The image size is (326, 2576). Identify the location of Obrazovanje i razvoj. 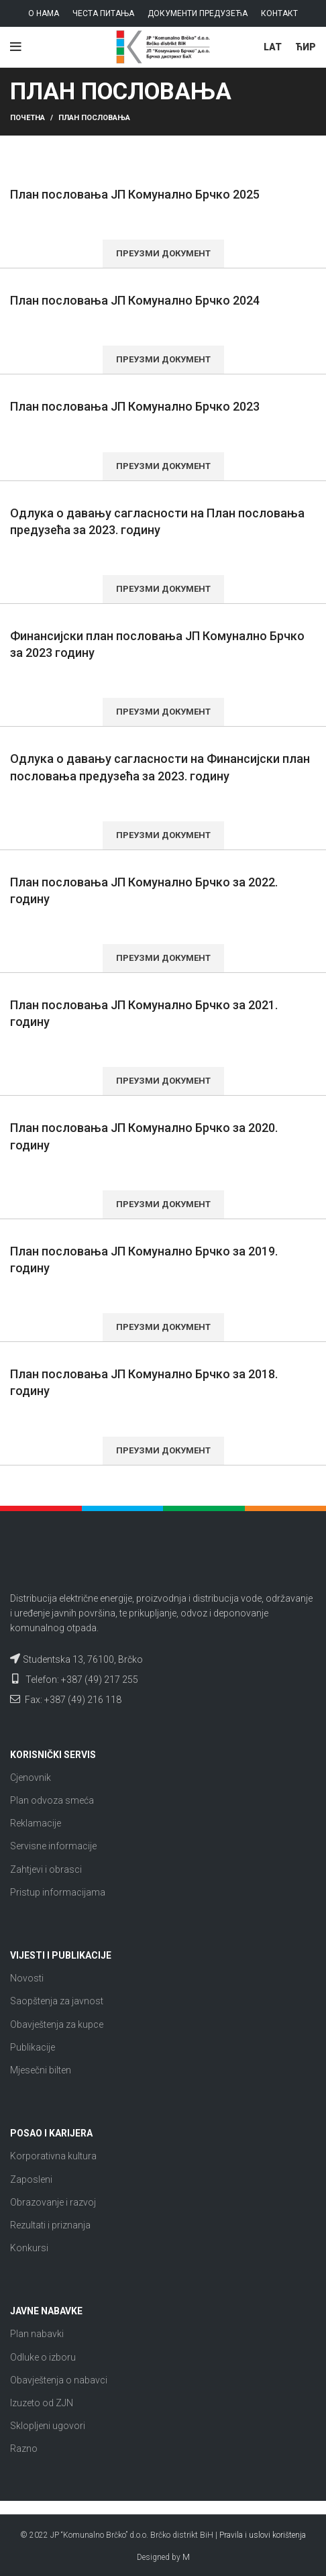
(53, 2202).